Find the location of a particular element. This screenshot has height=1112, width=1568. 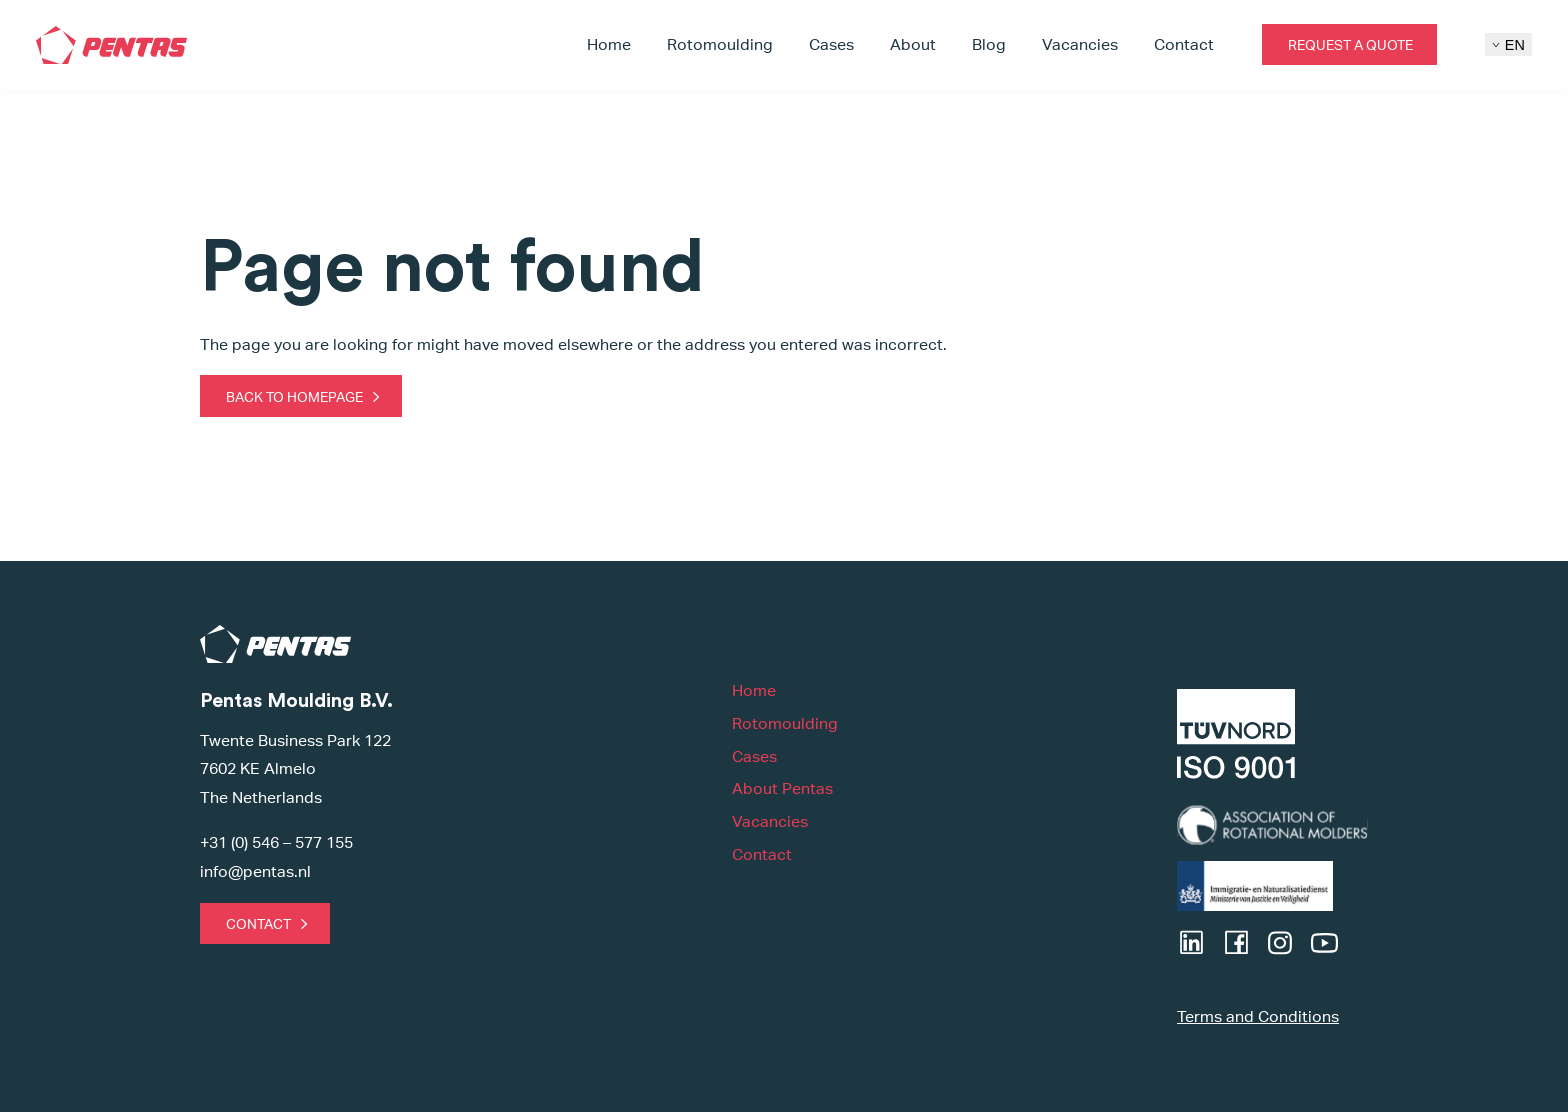

Back to homepage is located at coordinates (294, 396).